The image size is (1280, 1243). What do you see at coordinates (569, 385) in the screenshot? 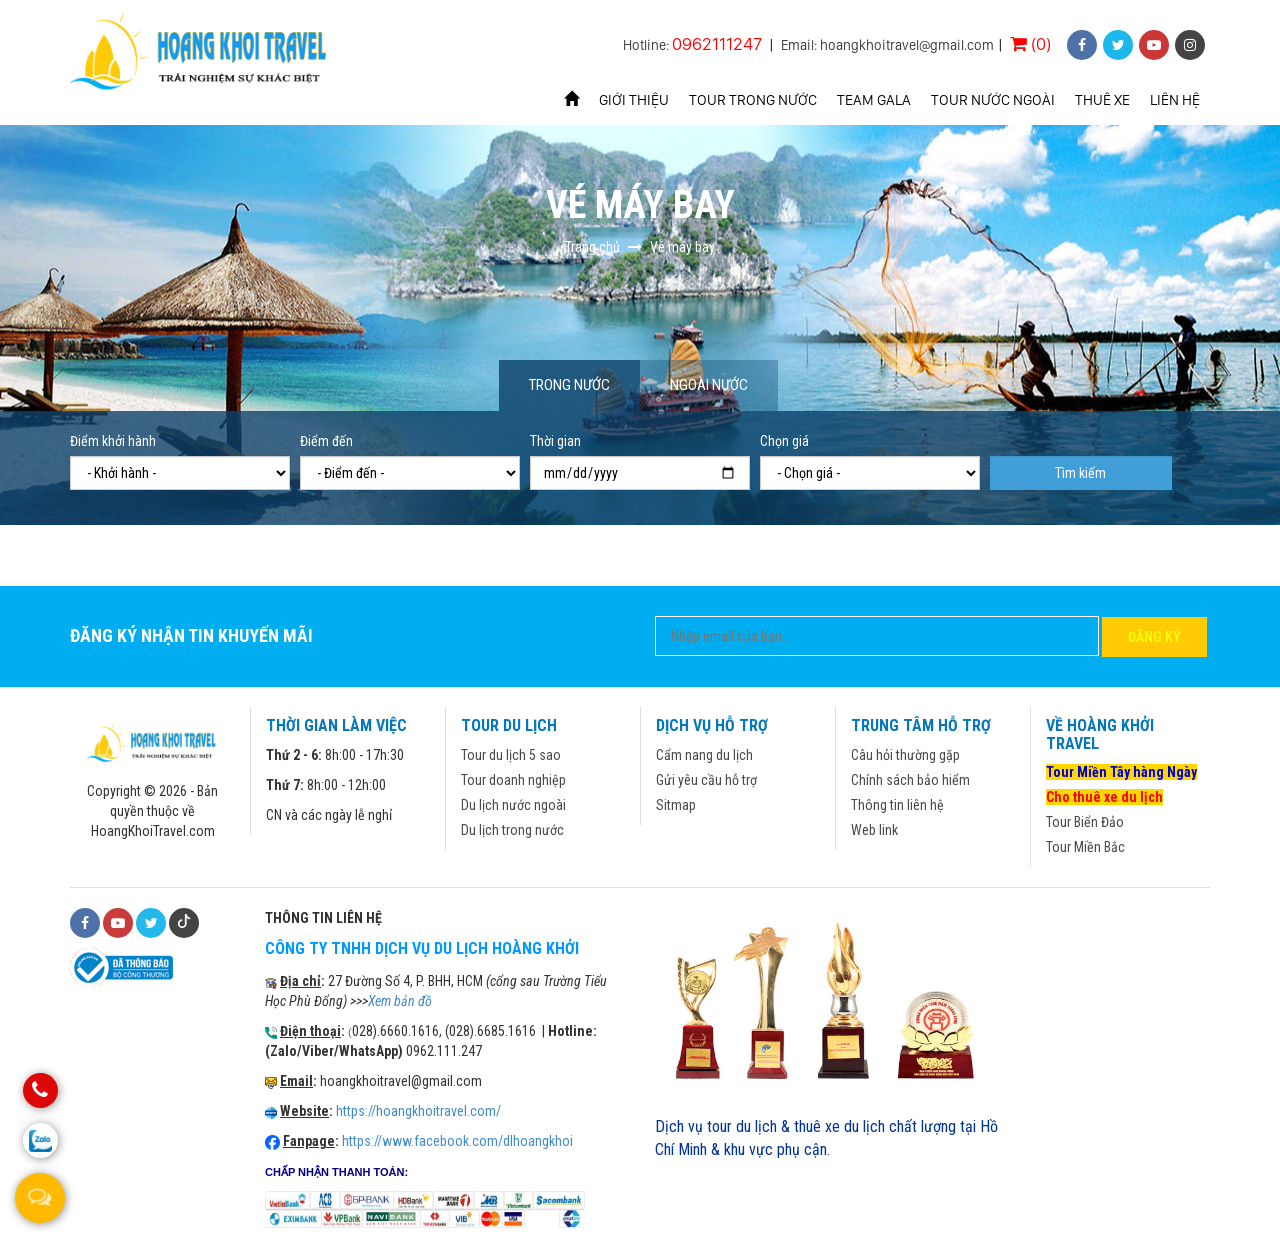
I see `Trong nước` at bounding box center [569, 385].